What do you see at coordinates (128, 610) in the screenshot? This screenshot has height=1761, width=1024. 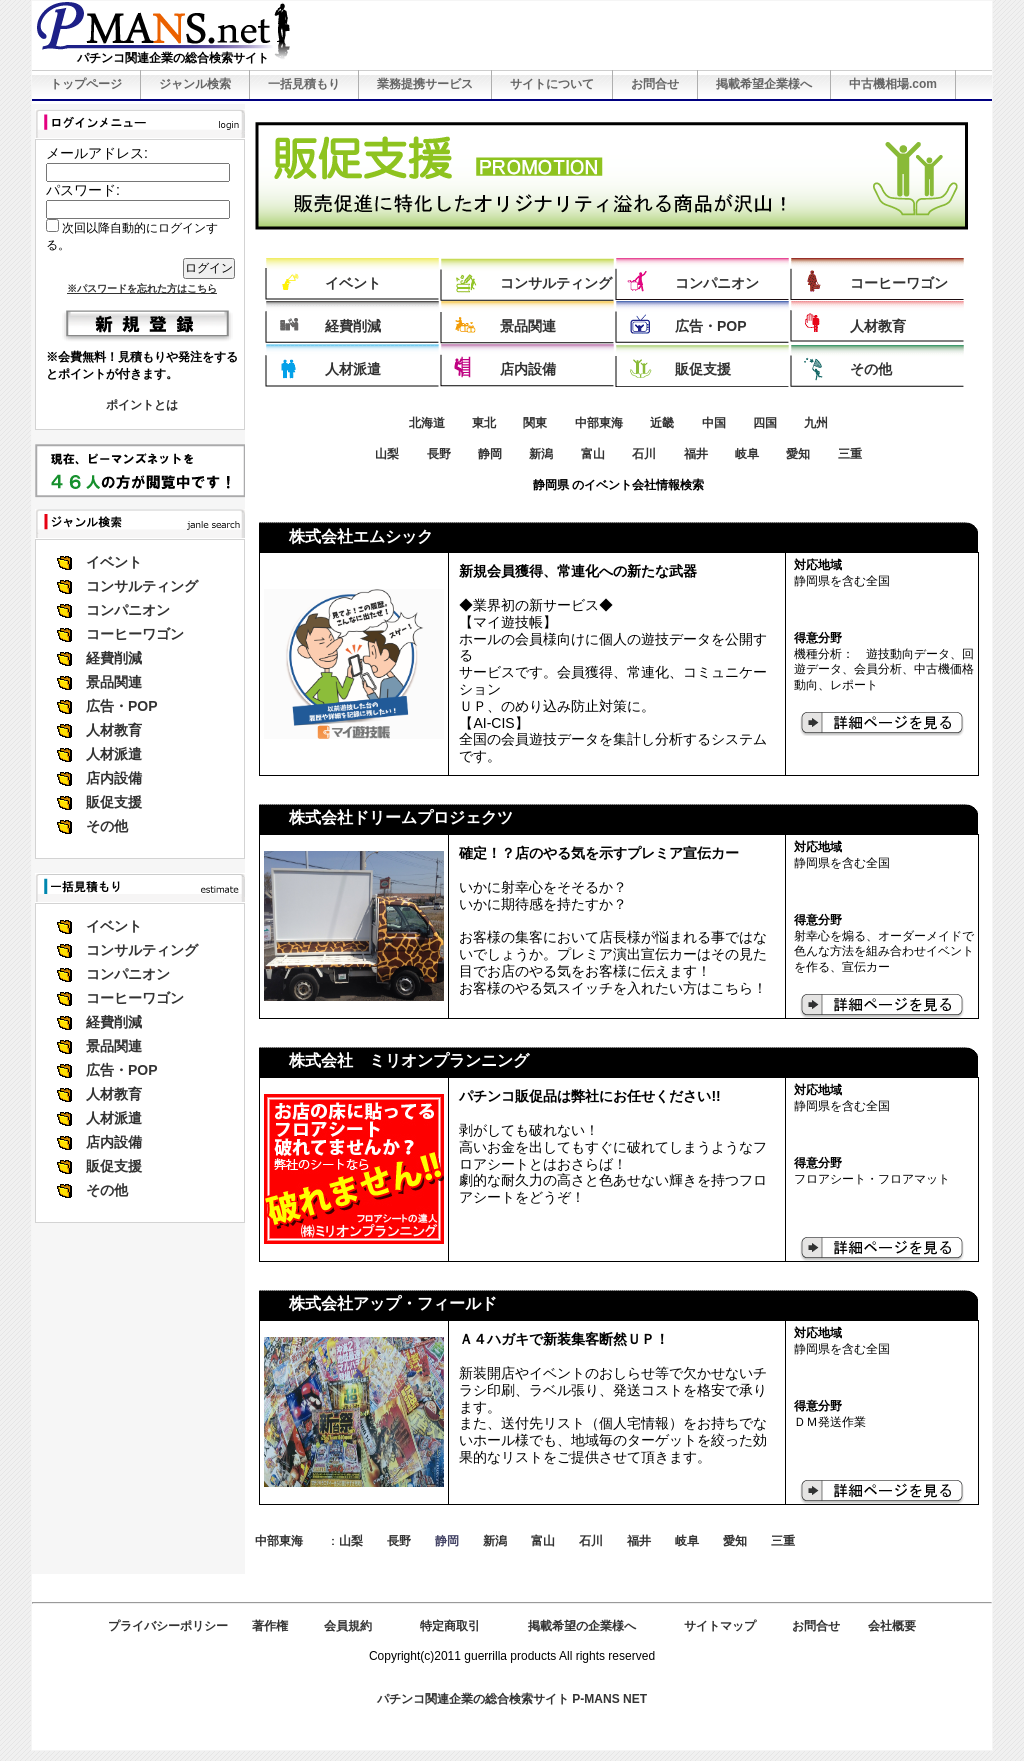 I see `コンパニオン` at bounding box center [128, 610].